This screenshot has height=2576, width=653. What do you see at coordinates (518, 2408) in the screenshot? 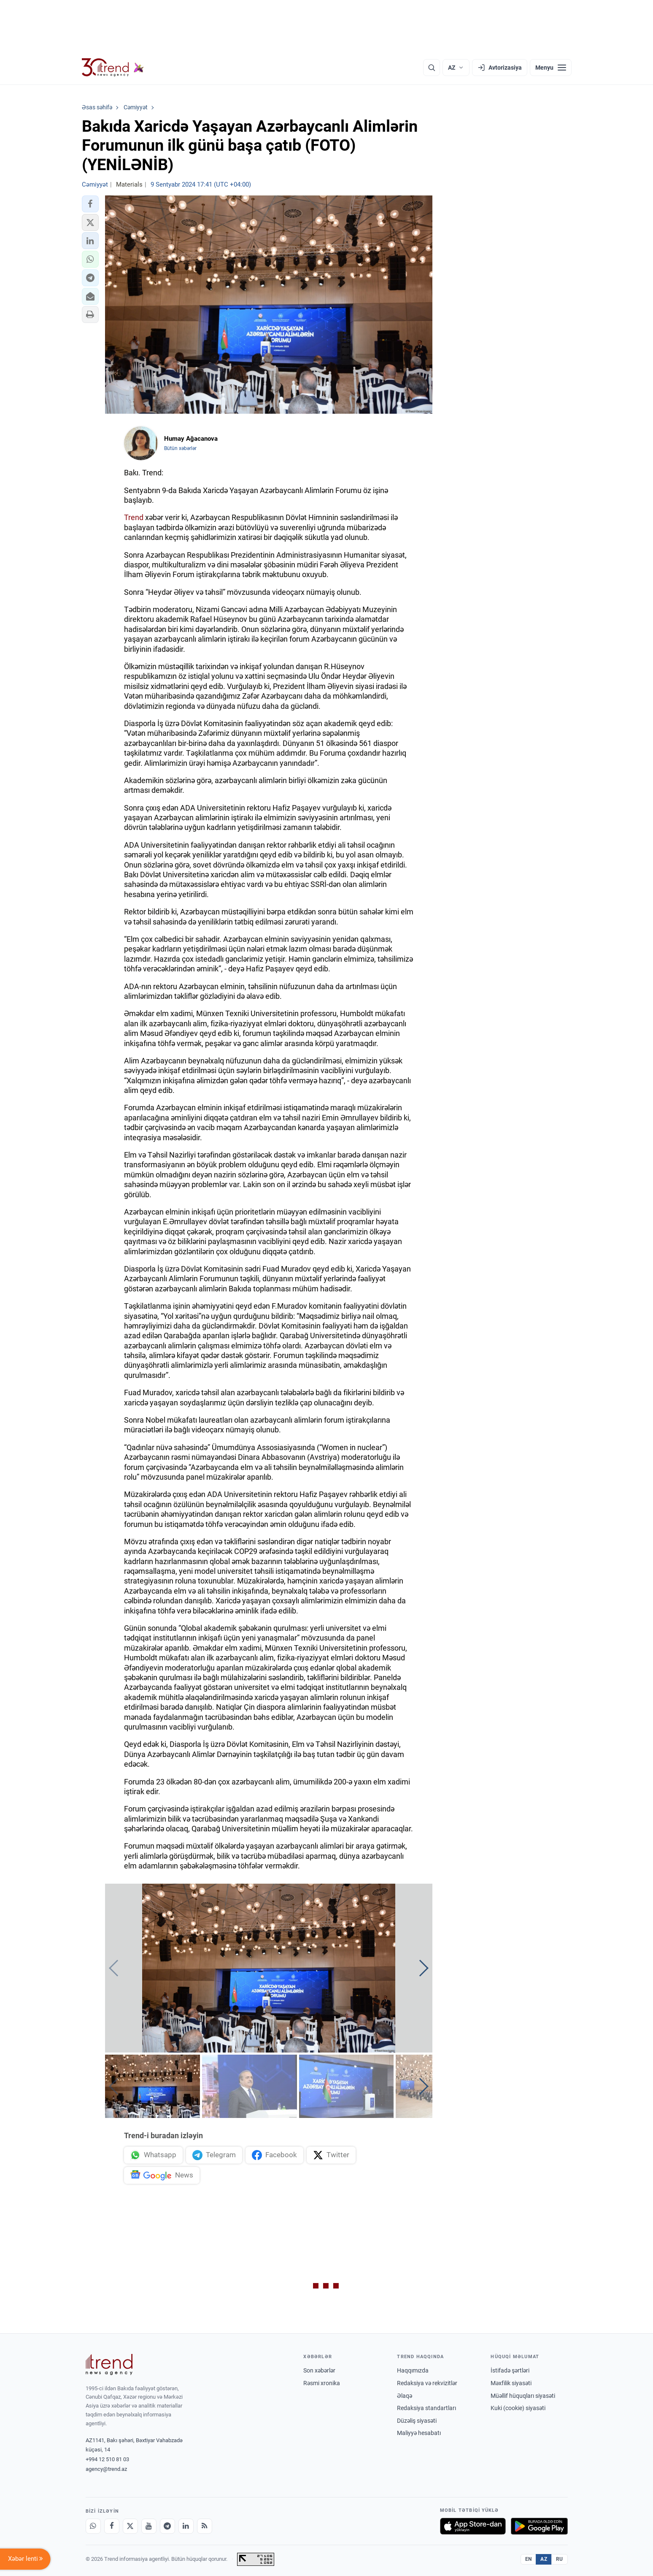
I see `Kuki (cookie) siyasəti` at bounding box center [518, 2408].